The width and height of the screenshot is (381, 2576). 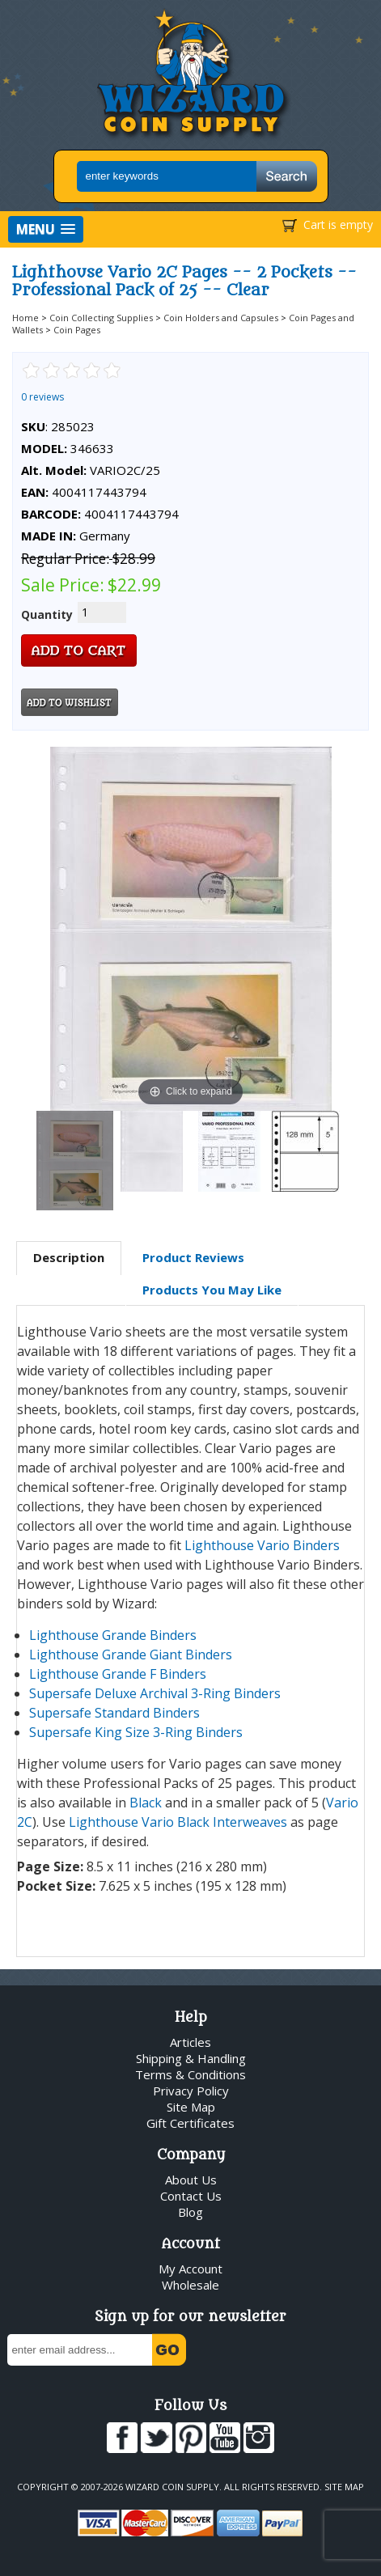 What do you see at coordinates (101, 317) in the screenshot?
I see `Coin Collecting Supplies` at bounding box center [101, 317].